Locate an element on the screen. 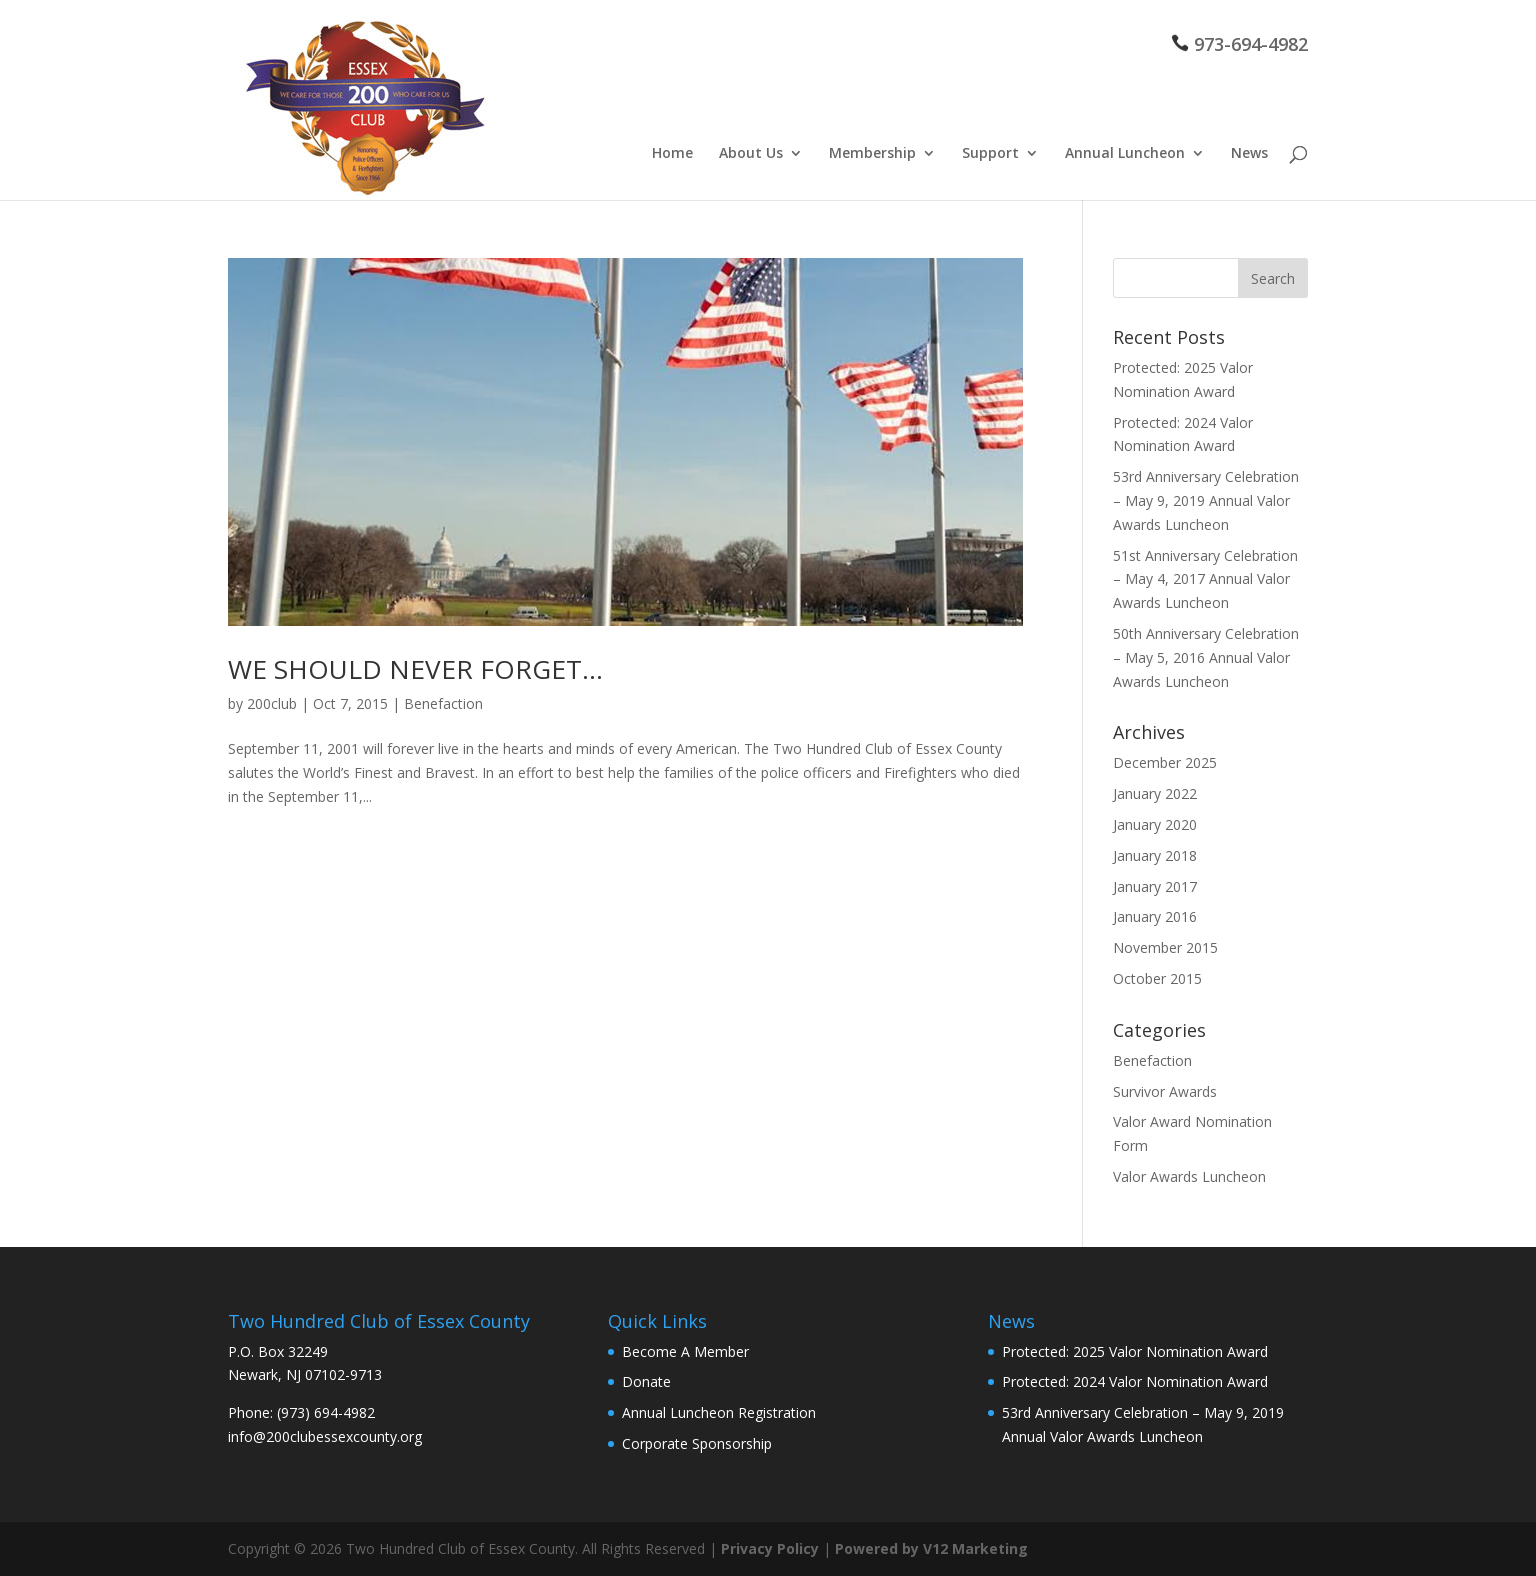 Image resolution: width=1536 pixels, height=1576 pixels. 53rd Anniversary Celebration – May 9, 2019 Annual Valor Awards Luncheon is located at coordinates (1206, 500).